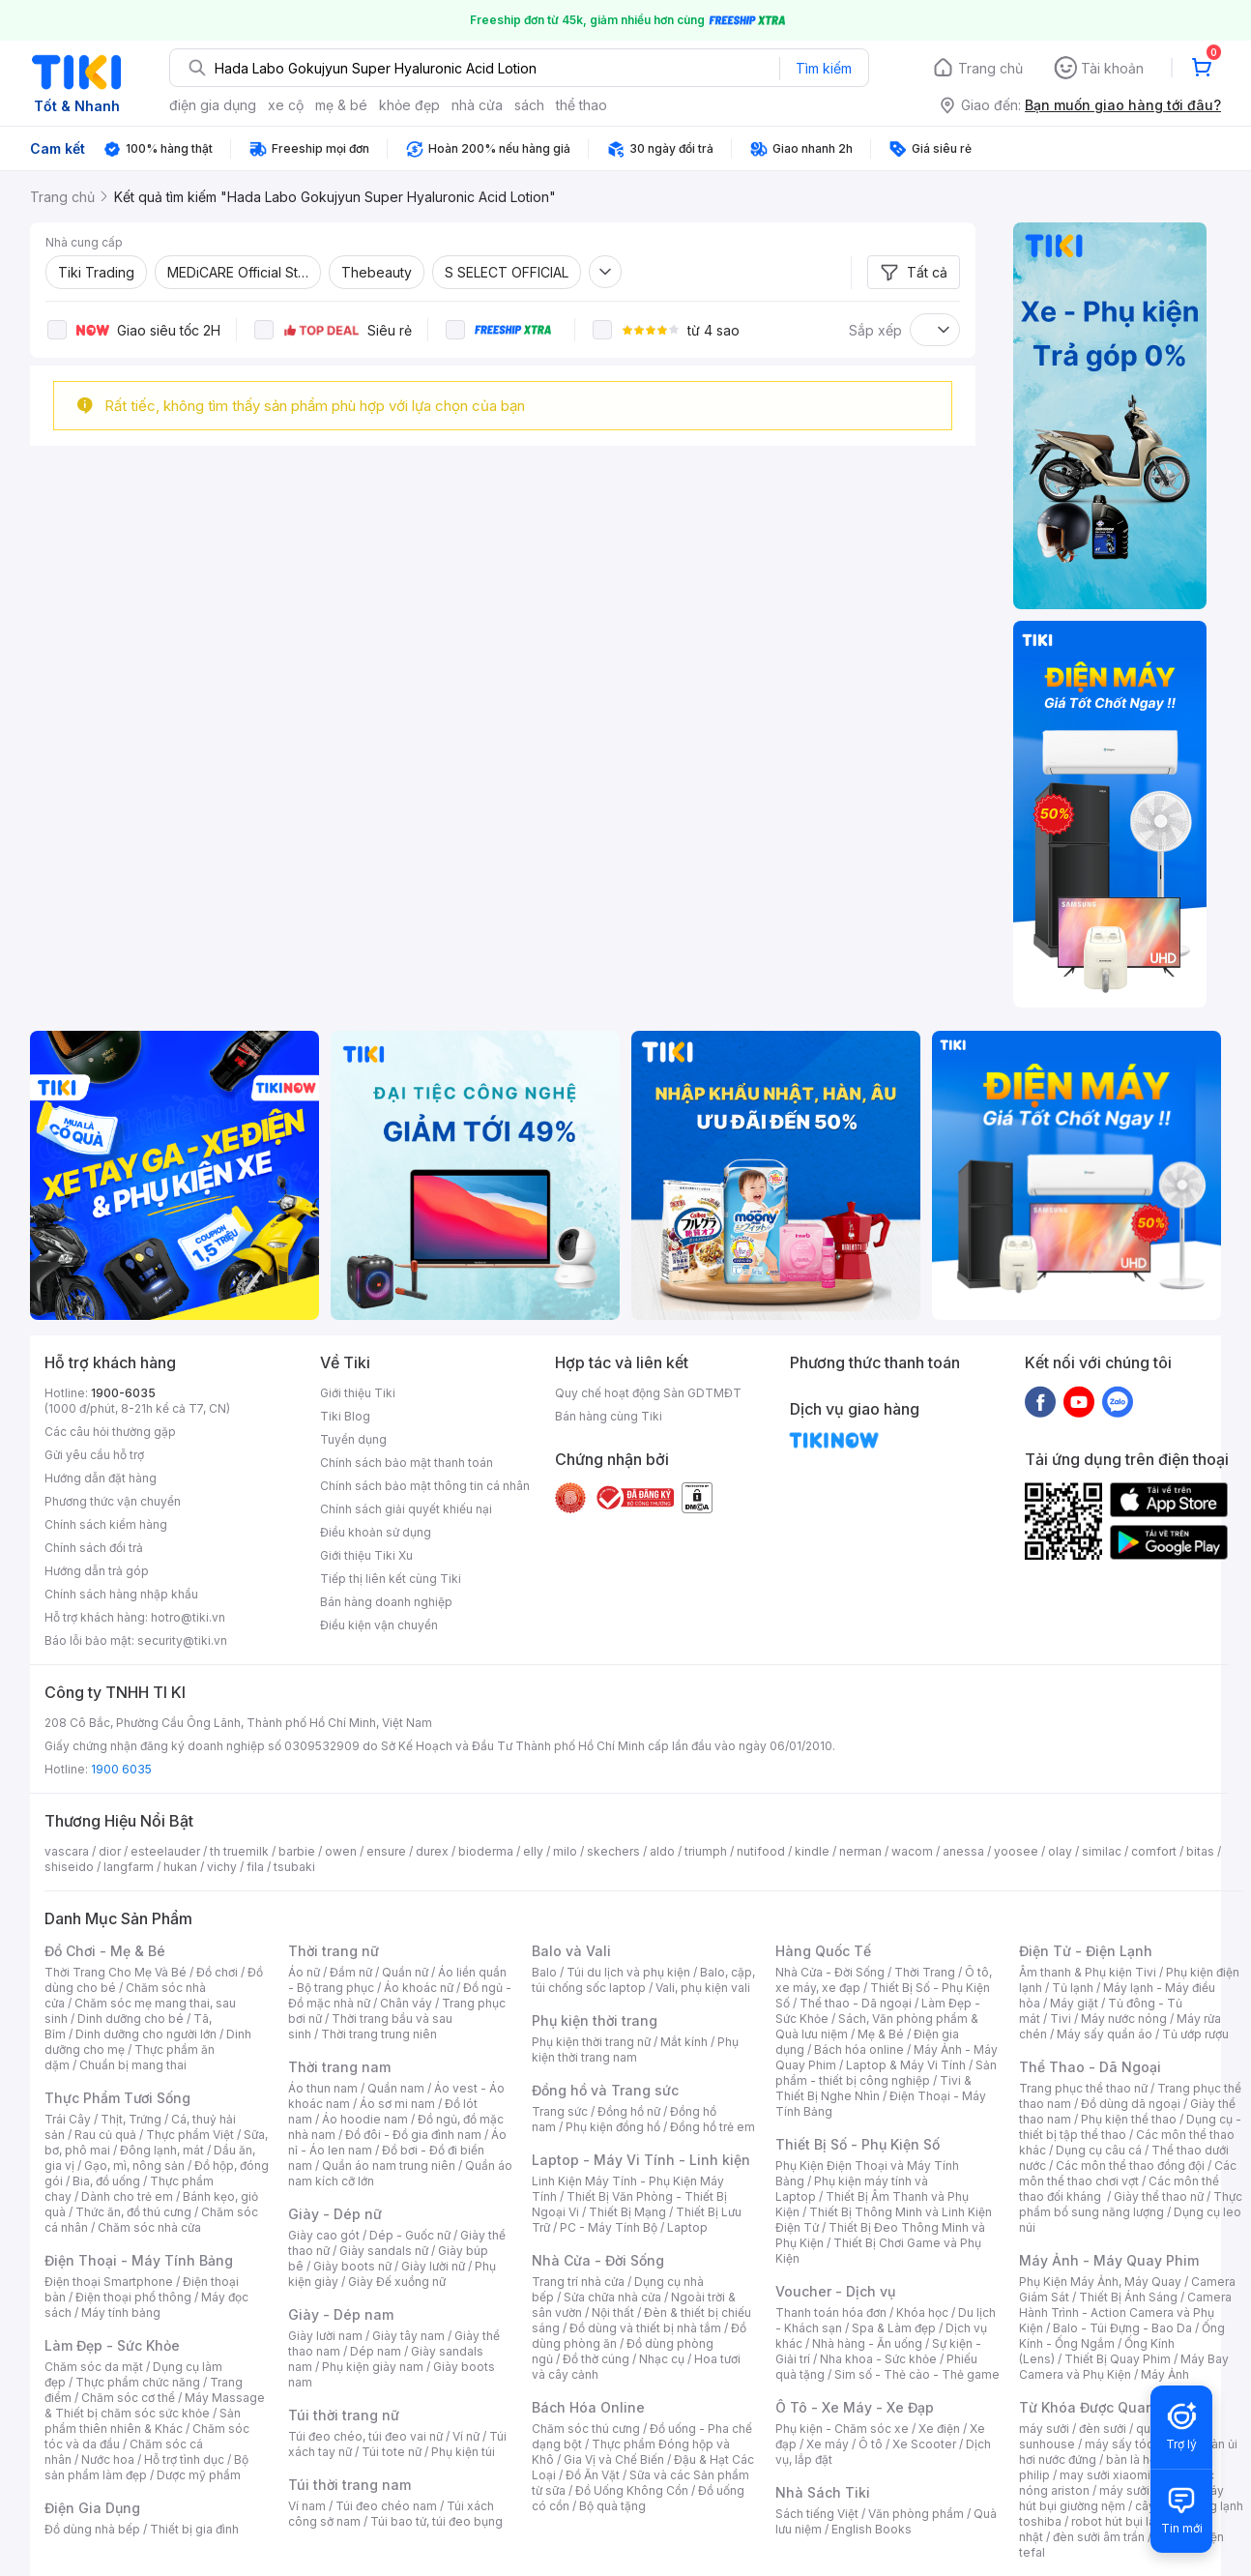 This screenshot has height=2576, width=1251. What do you see at coordinates (1100, 2281) in the screenshot?
I see `Phụ Kiện Máy Ảnh, Máy Quay` at bounding box center [1100, 2281].